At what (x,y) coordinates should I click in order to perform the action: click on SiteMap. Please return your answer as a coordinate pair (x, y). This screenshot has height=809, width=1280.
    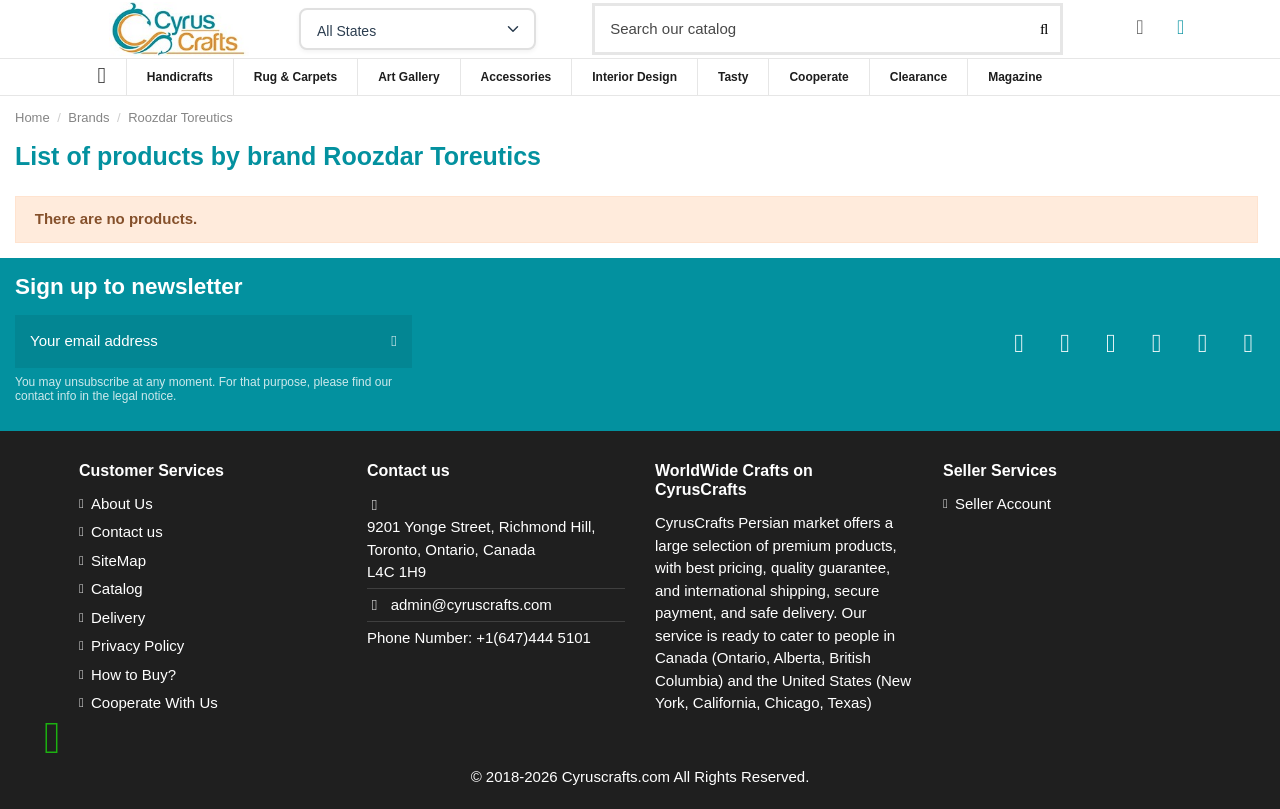
    Looking at the image, I should click on (118, 560).